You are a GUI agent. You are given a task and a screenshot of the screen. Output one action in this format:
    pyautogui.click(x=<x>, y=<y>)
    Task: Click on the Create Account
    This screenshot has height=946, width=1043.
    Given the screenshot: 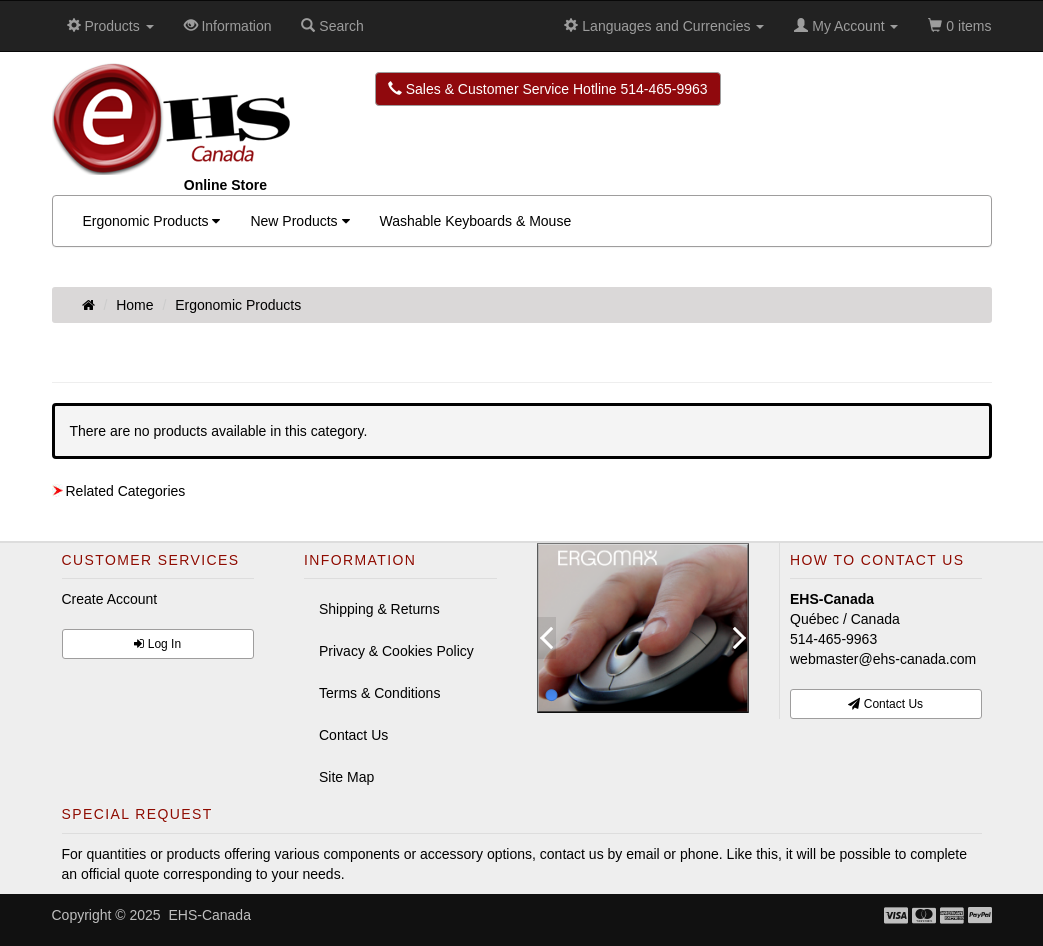 What is the action you would take?
    pyautogui.click(x=110, y=599)
    